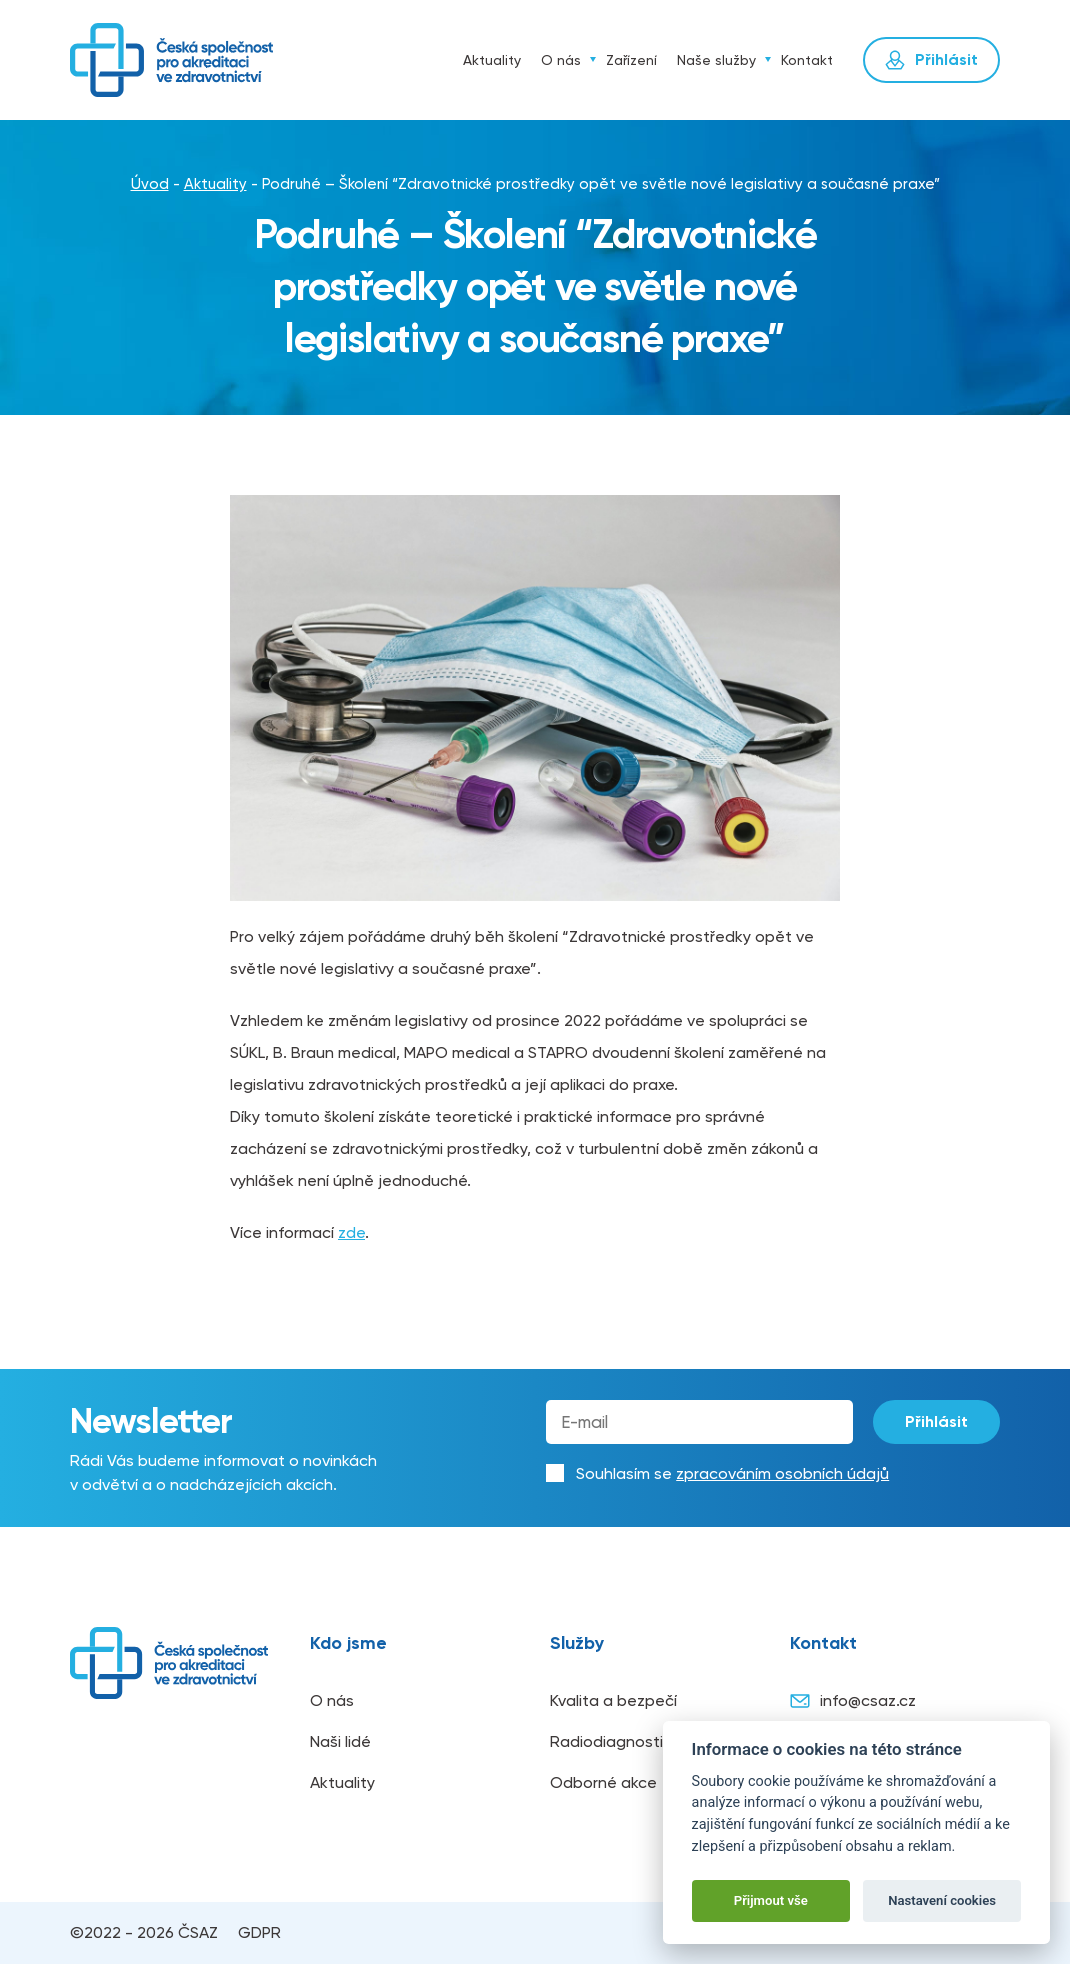 This screenshot has height=1964, width=1070. I want to click on Kvalita a bezpečí, so click(613, 1700).